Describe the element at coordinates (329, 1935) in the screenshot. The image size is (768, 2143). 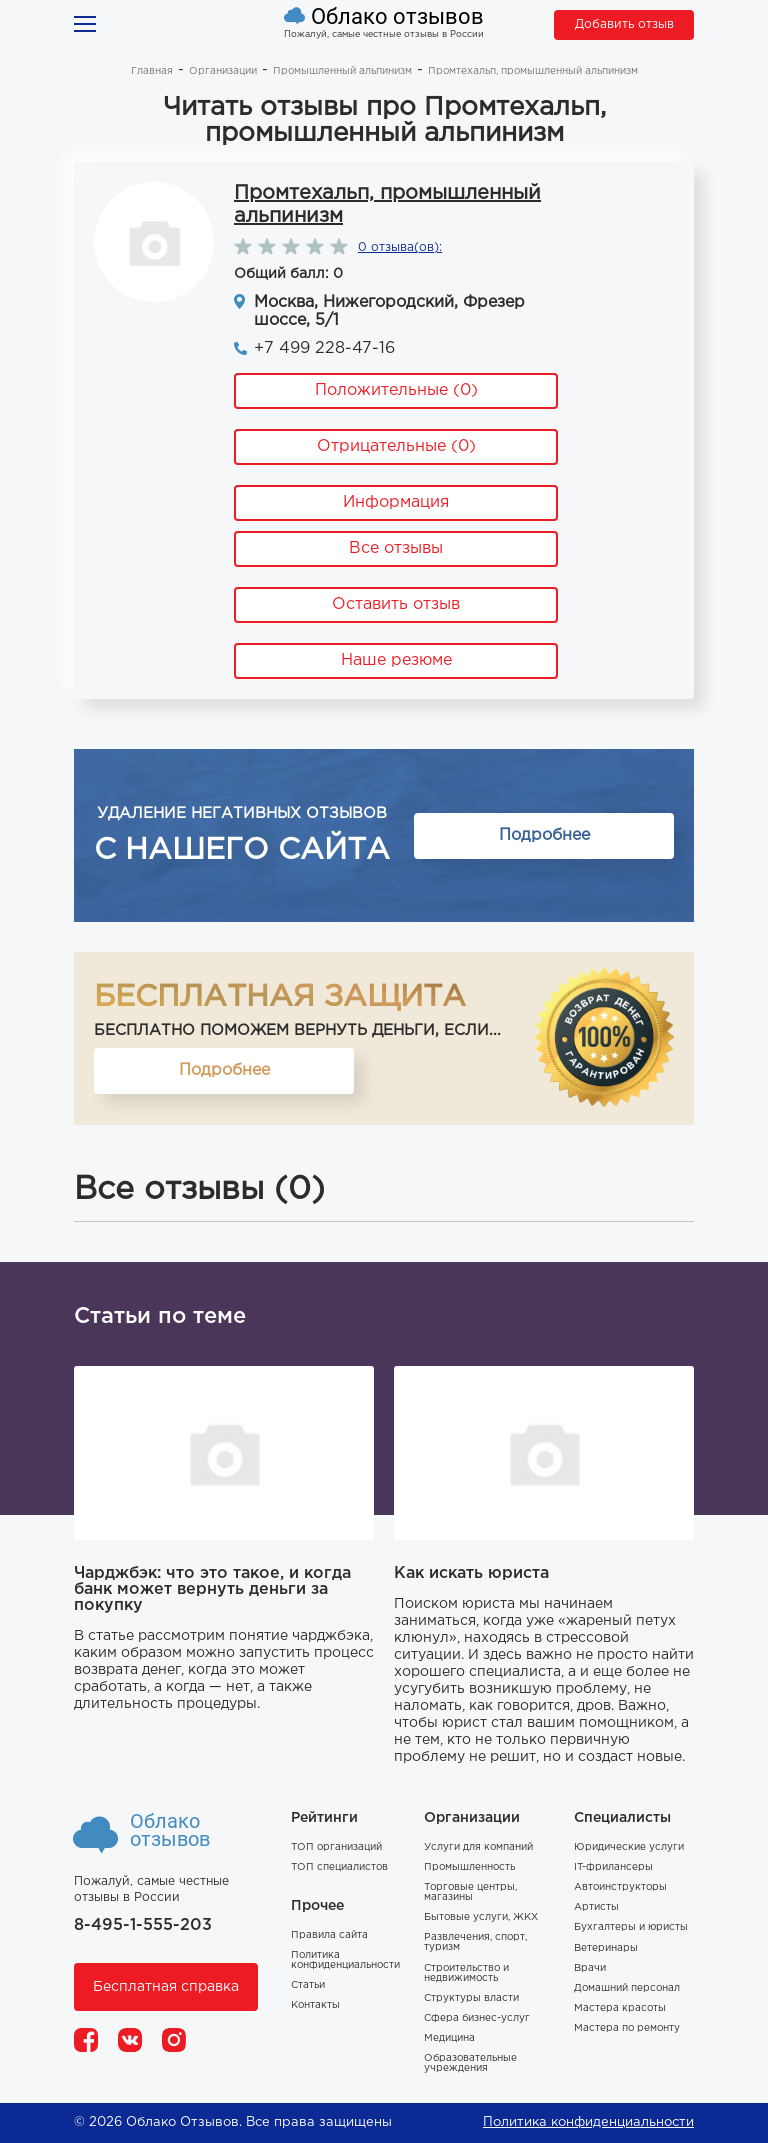
I see `Правила сайта` at that location.